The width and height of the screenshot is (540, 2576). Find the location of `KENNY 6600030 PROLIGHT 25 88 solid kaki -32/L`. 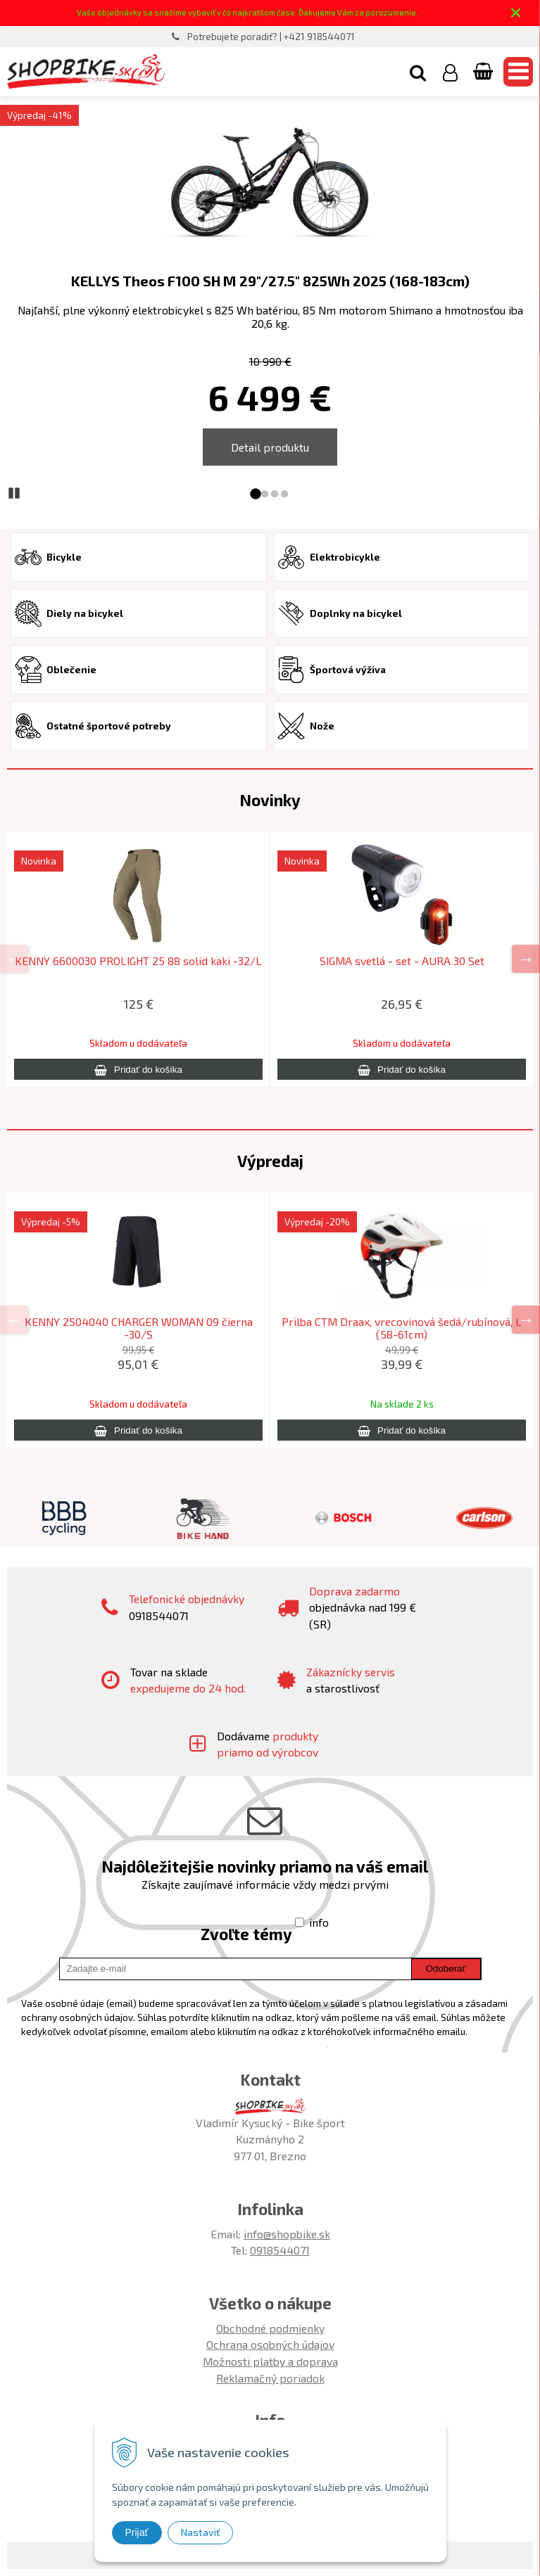

KENNY 6600030 PROLIGHT 25 88 solid kaki -32/L is located at coordinates (138, 961).